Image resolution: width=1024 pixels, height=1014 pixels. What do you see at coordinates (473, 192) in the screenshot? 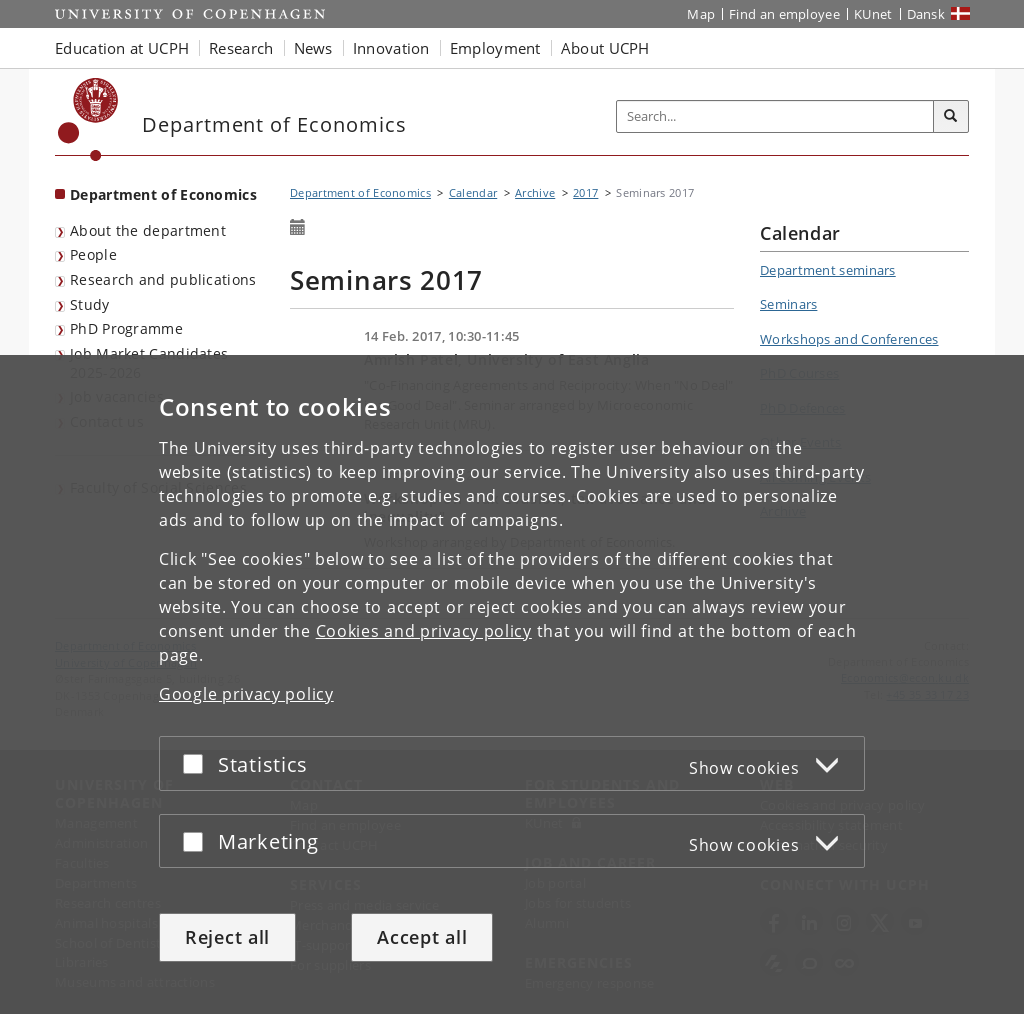
I see `Calendar` at bounding box center [473, 192].